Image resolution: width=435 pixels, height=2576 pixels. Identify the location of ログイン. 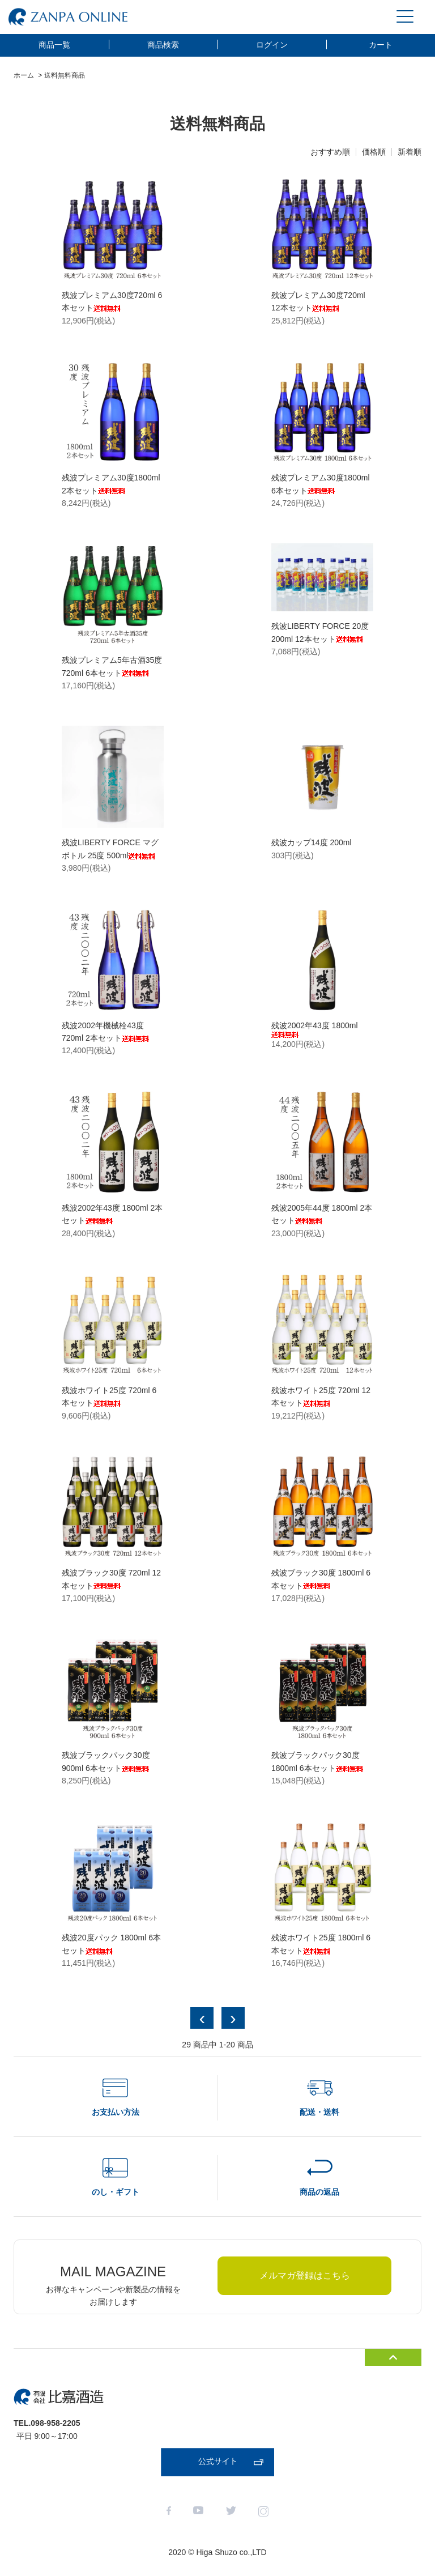
(272, 44).